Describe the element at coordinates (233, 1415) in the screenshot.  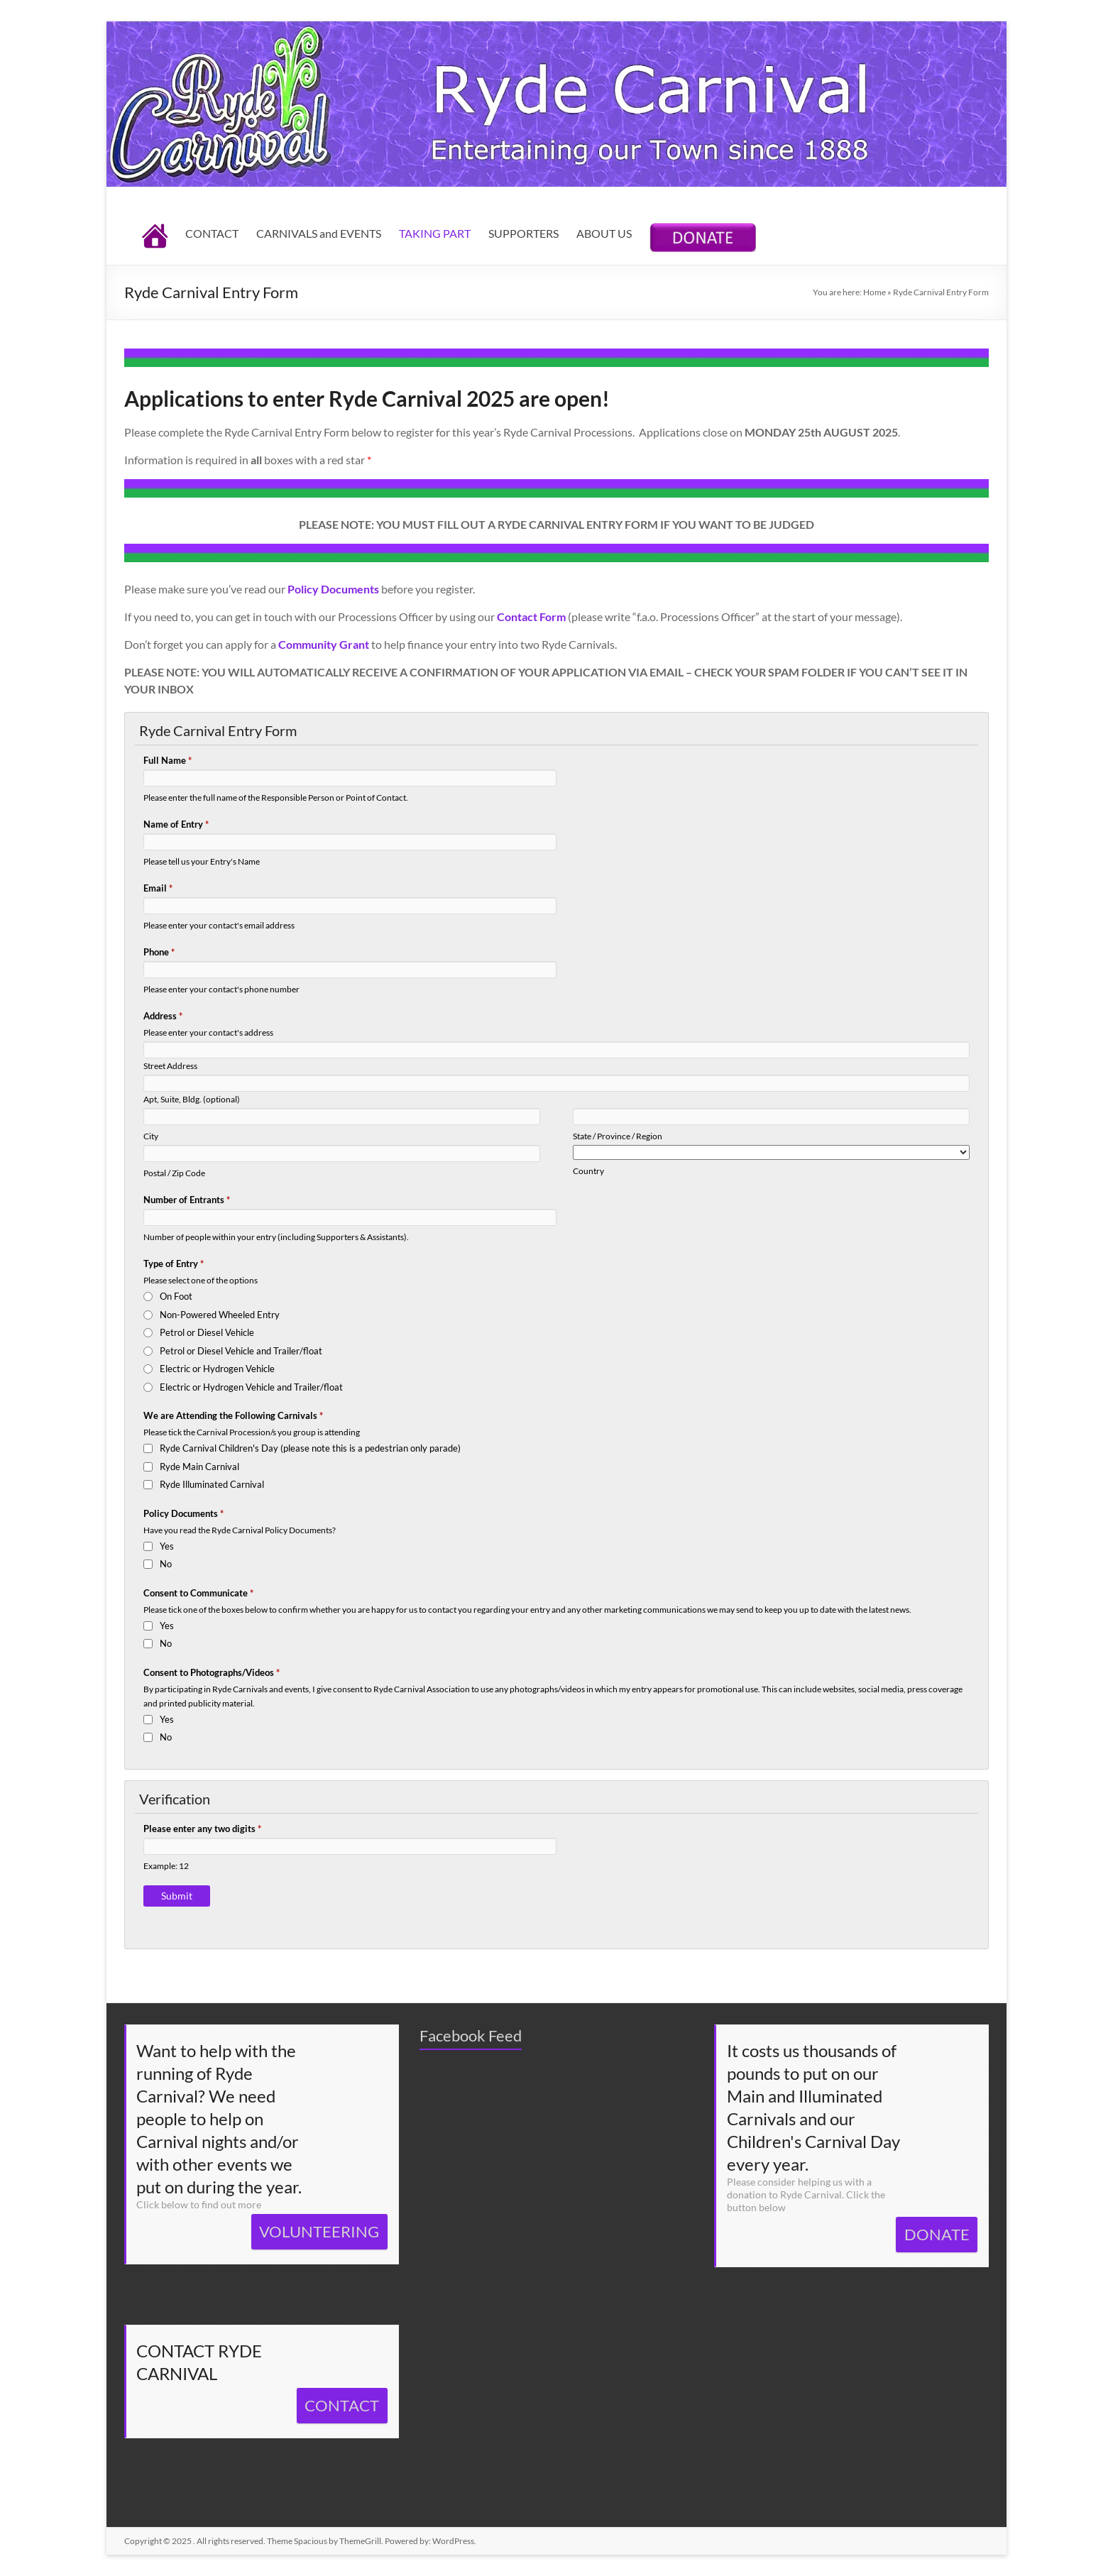
I see `We are Attending the Following Carnivals` at that location.